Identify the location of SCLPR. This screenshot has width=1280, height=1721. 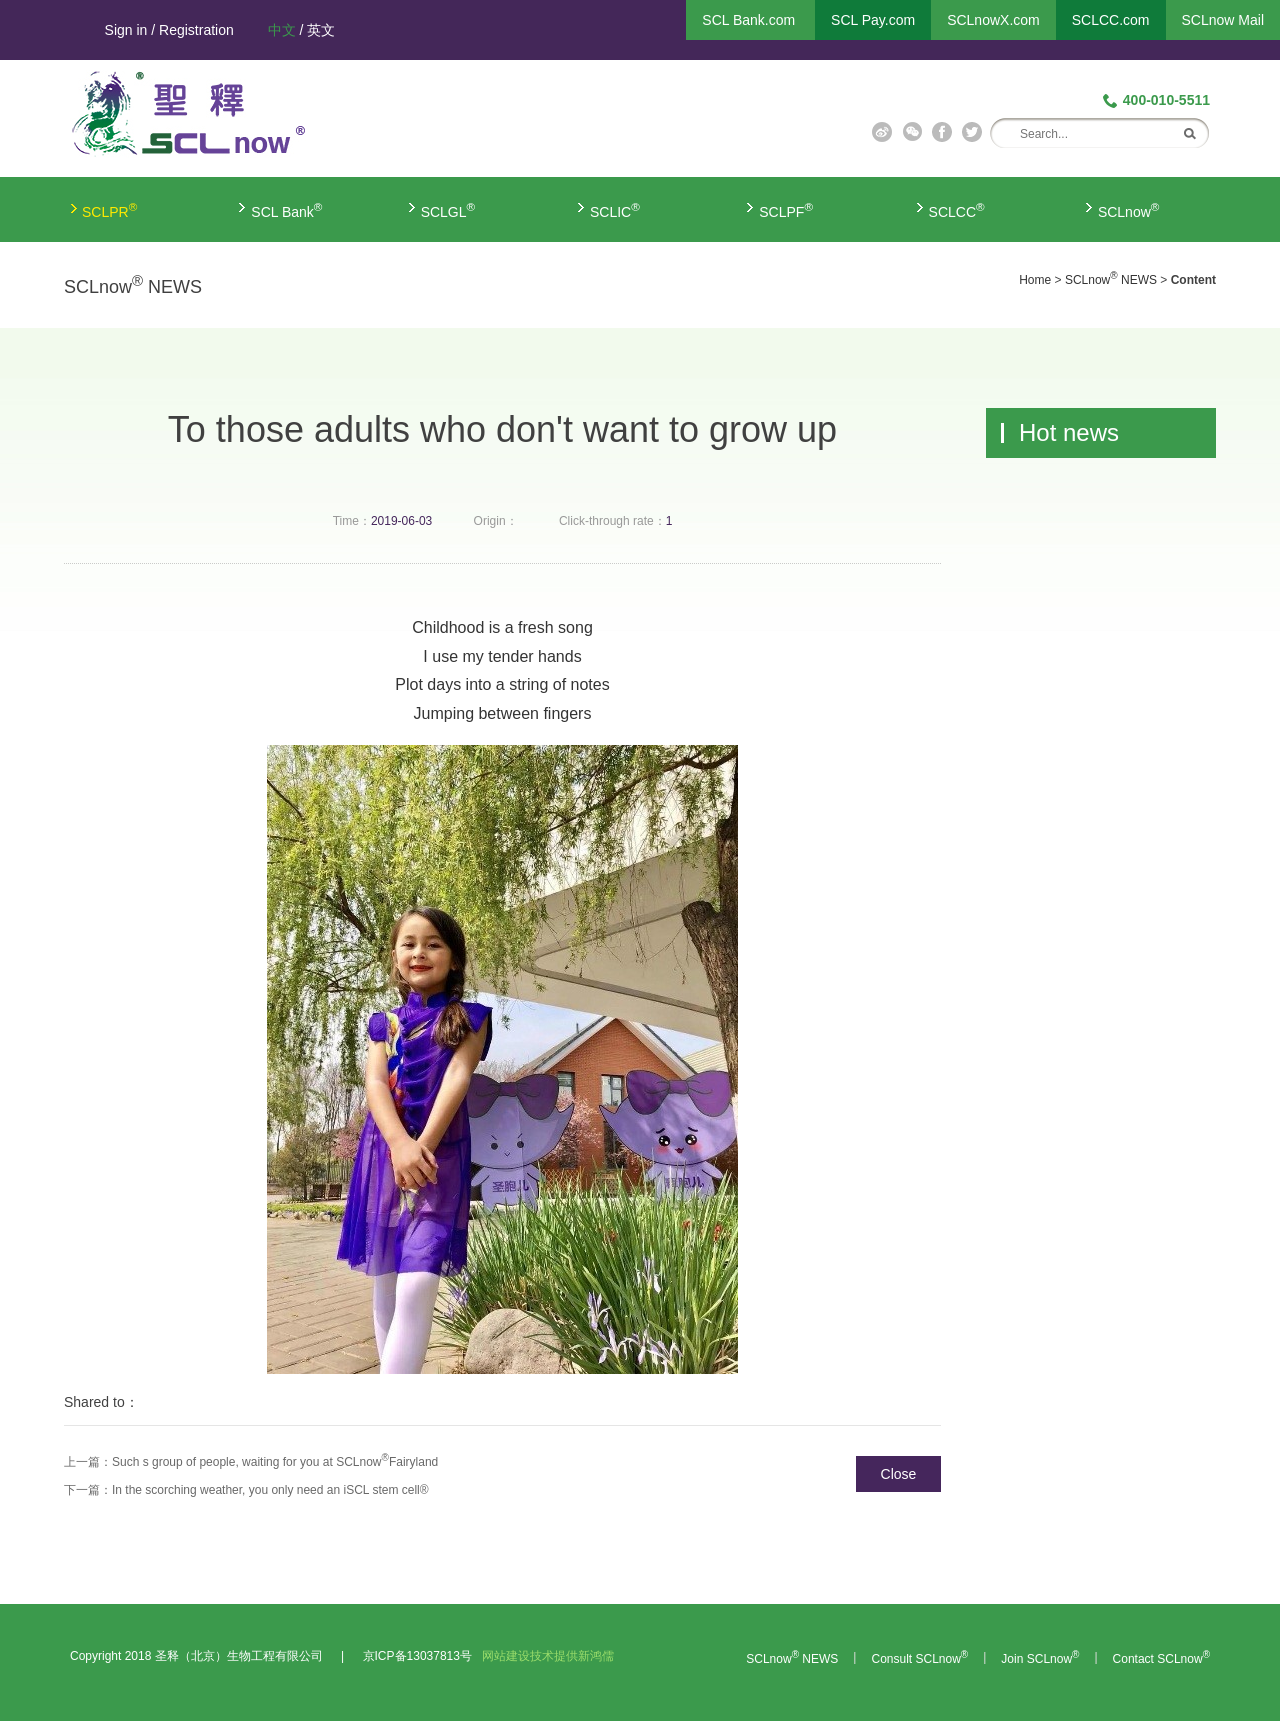
(109, 212).